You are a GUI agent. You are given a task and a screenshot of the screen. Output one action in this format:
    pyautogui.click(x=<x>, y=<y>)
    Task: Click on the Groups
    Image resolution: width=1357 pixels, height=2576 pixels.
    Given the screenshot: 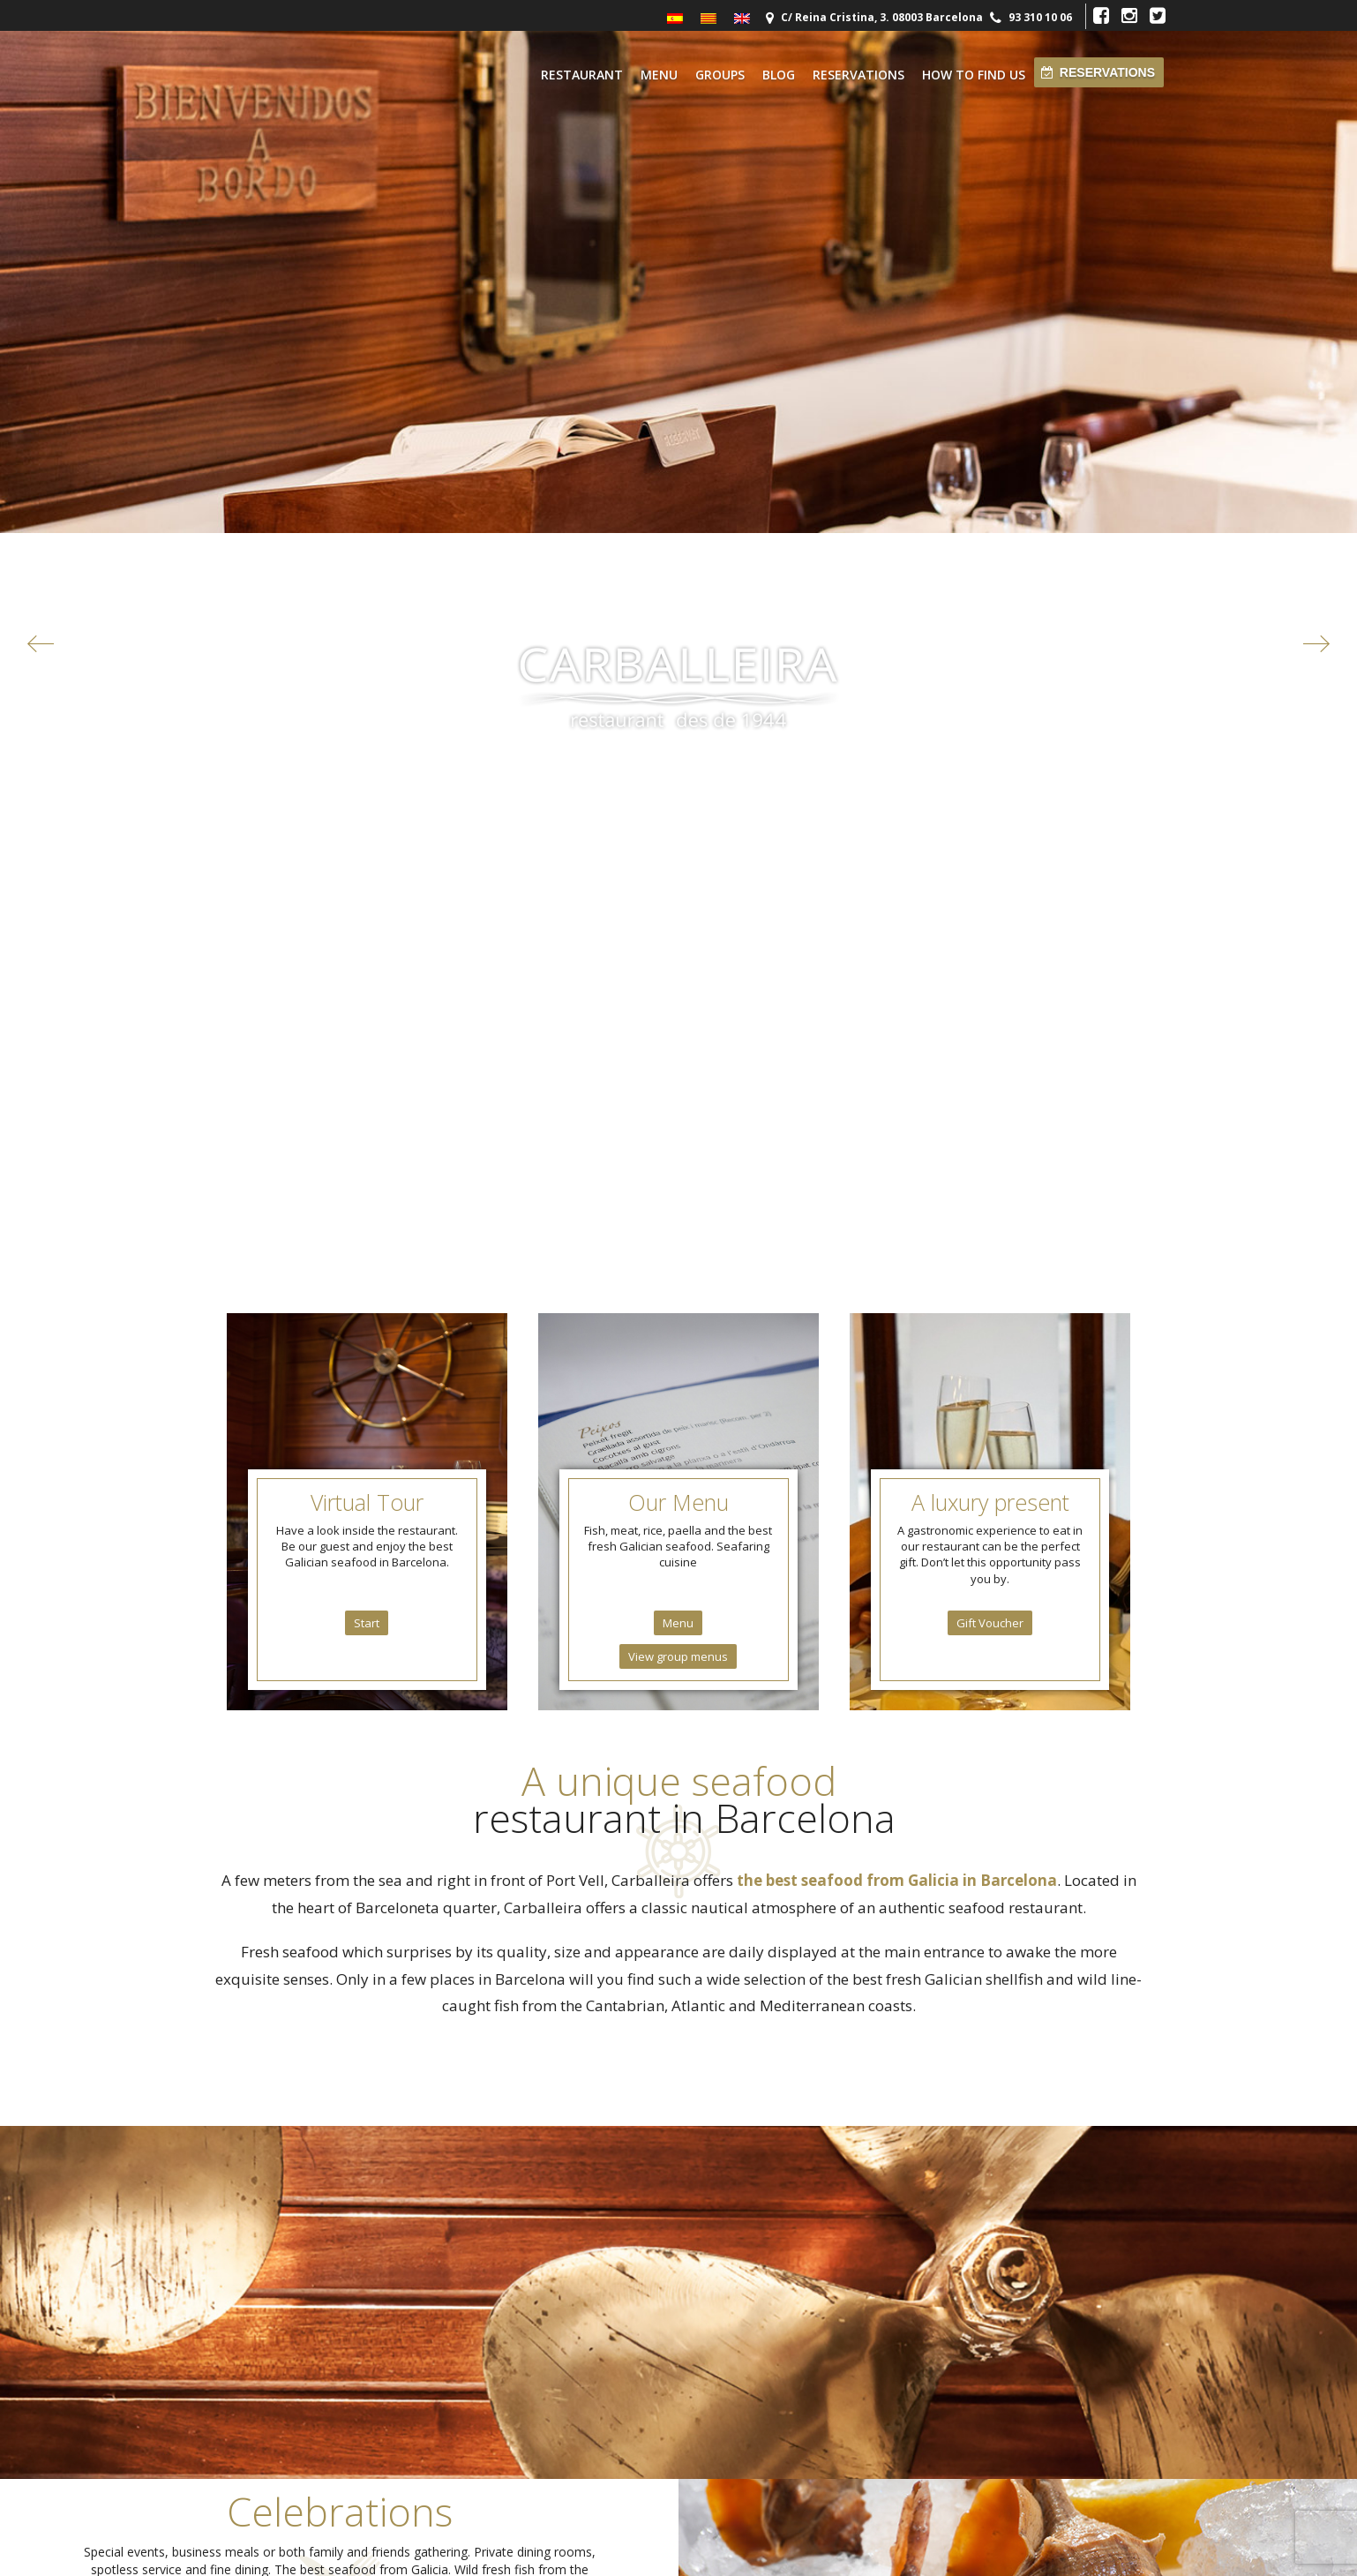 What is the action you would take?
    pyautogui.click(x=720, y=74)
    